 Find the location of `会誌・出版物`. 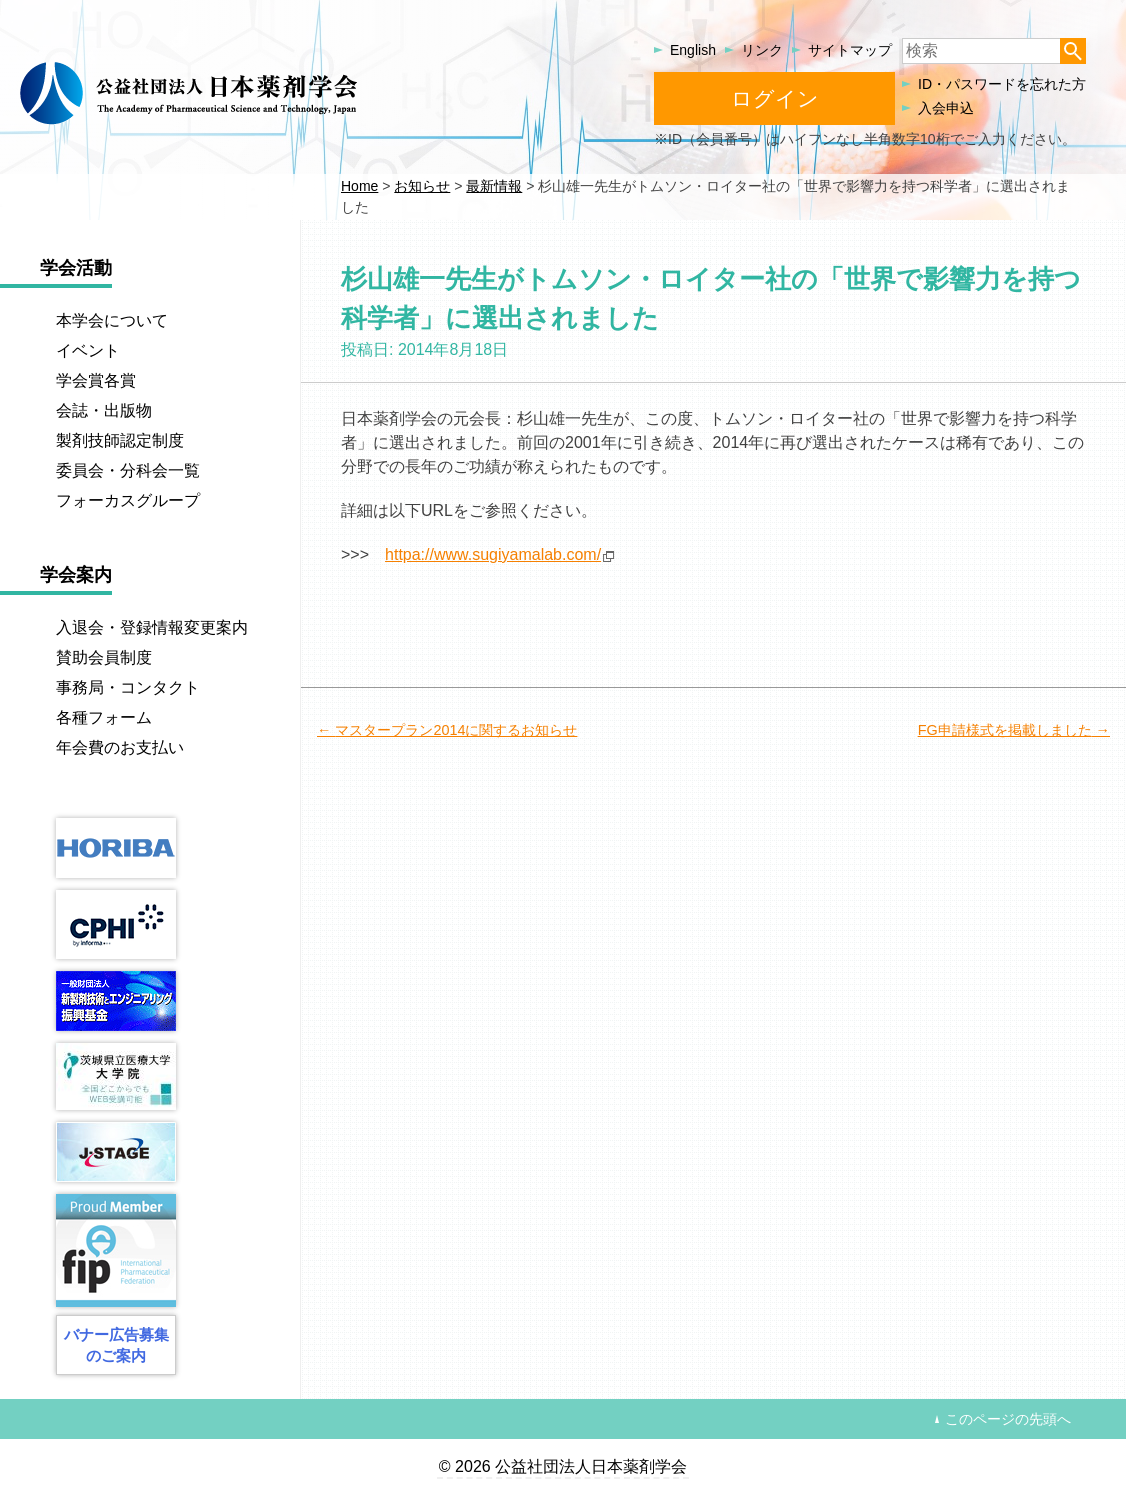

会誌・出版物 is located at coordinates (104, 410).